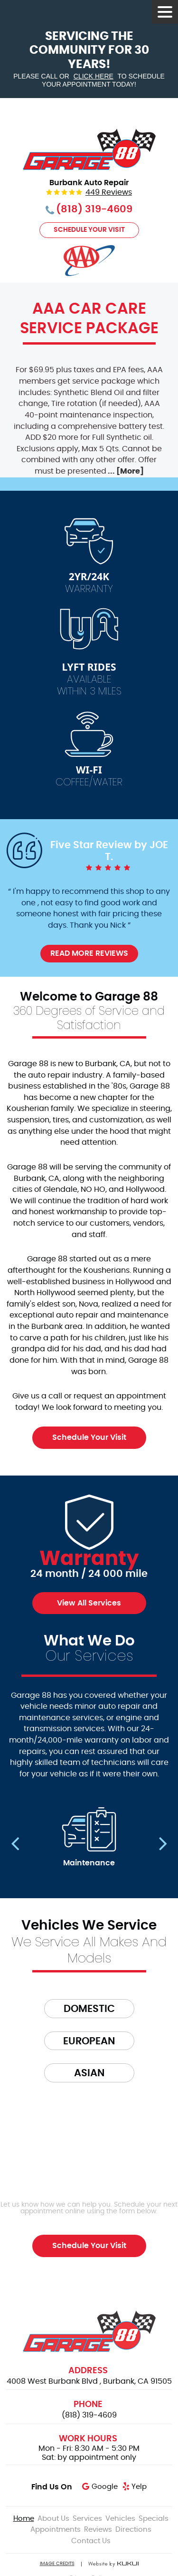 This screenshot has height=2576, width=178. I want to click on Asian, so click(89, 2073).